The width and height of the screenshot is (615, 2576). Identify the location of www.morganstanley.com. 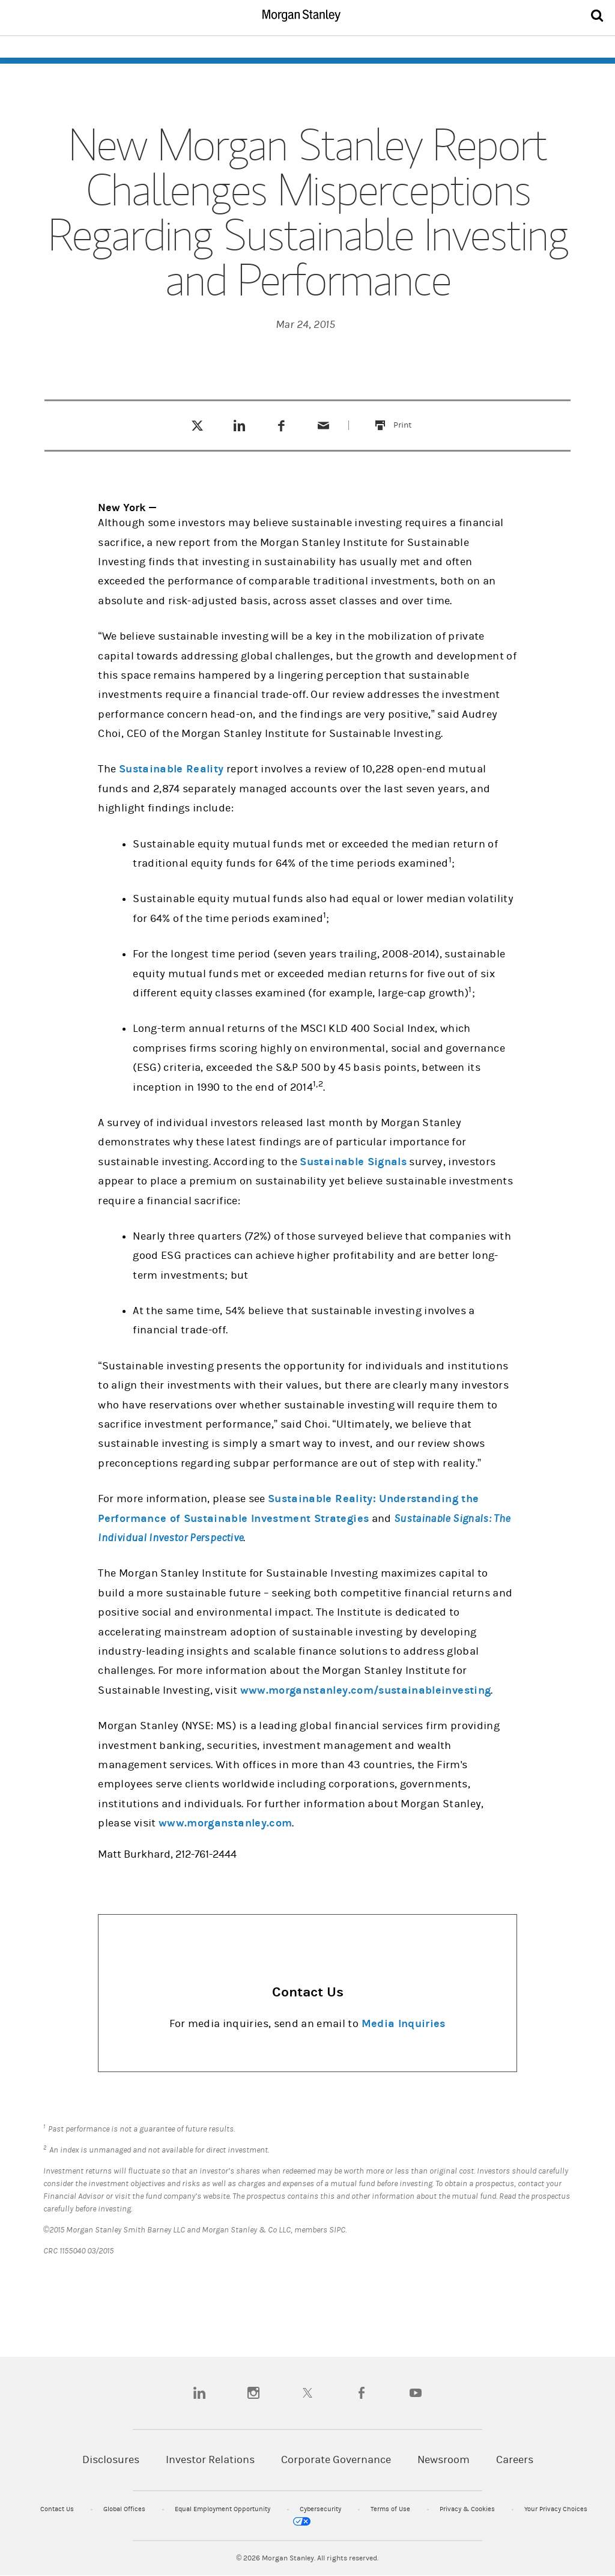
(225, 1823).